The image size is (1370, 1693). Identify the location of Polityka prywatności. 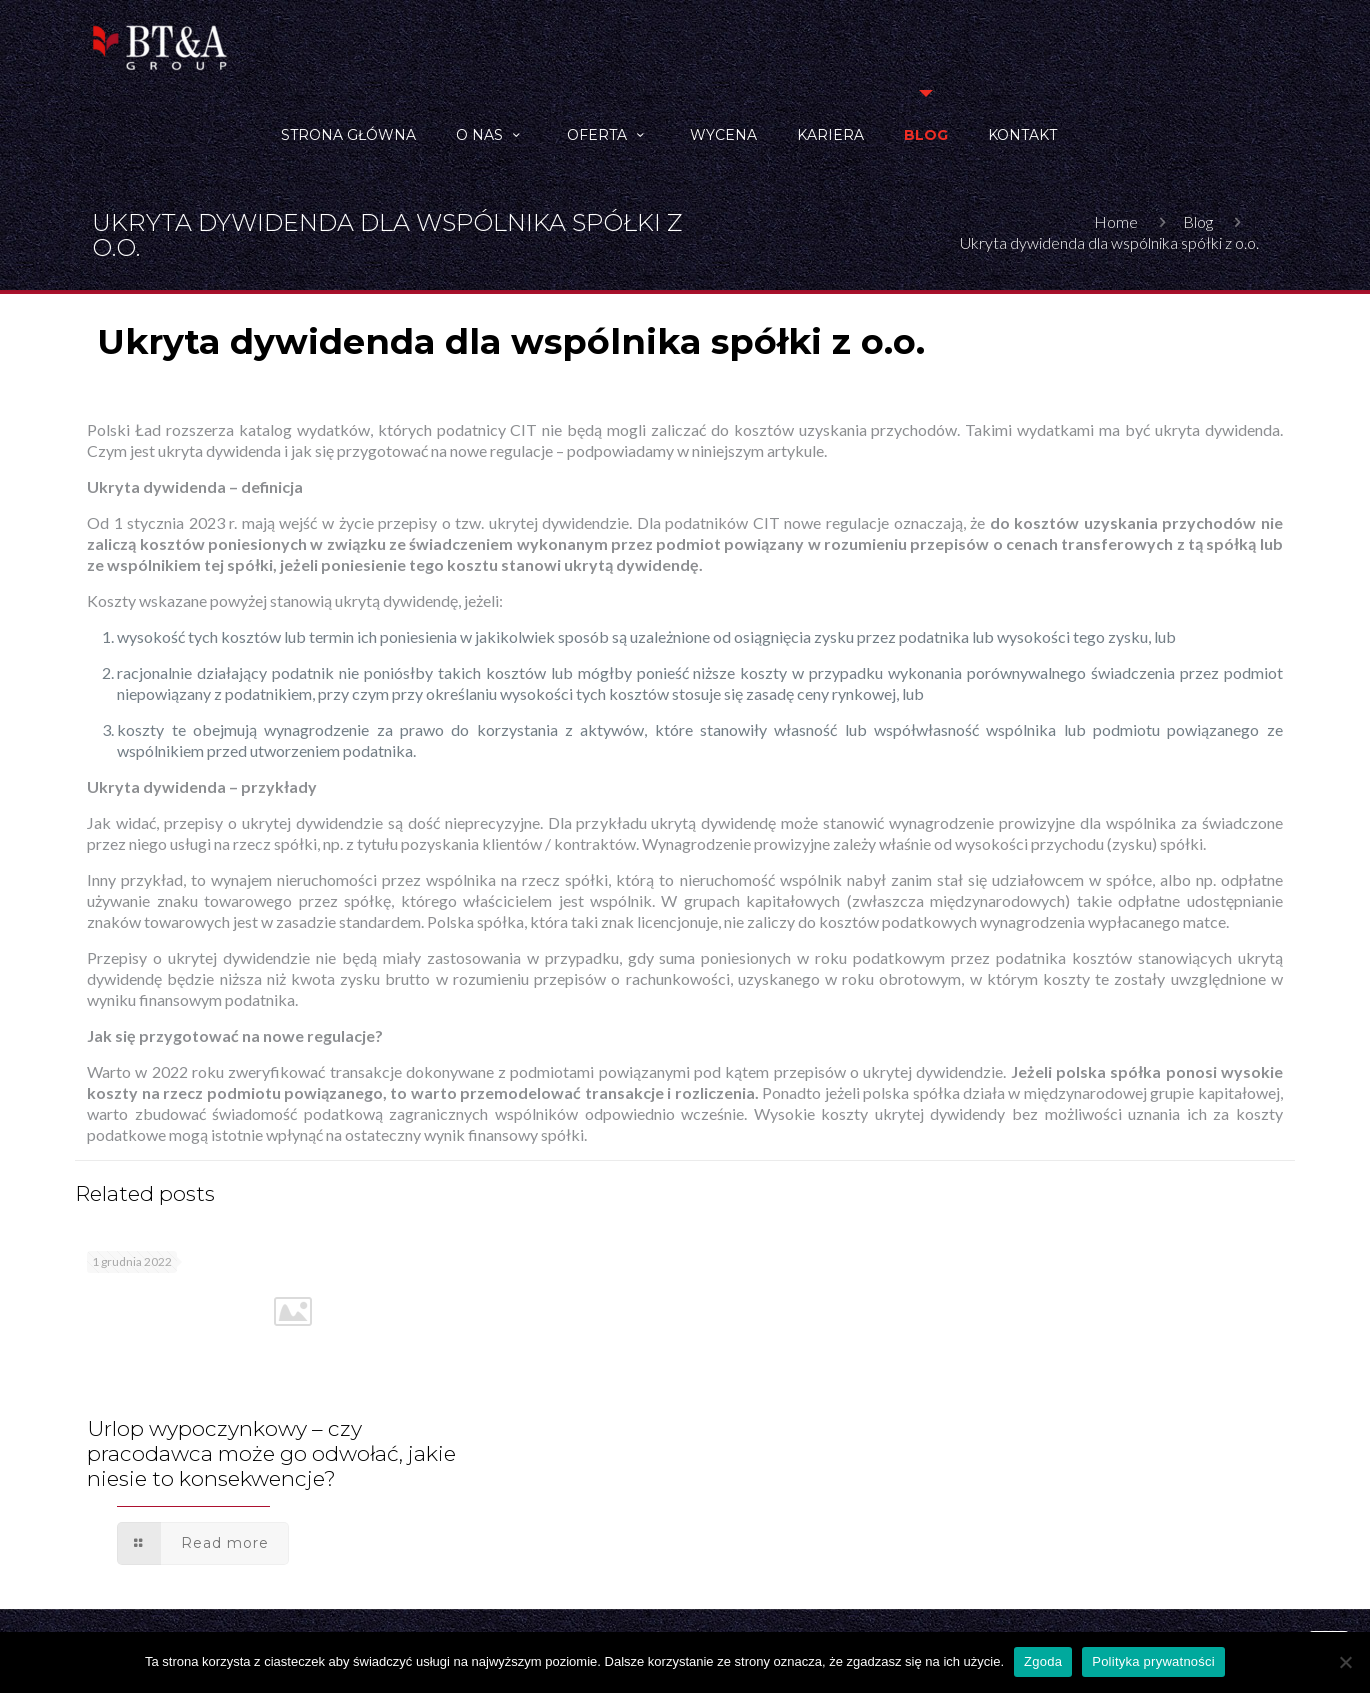
(1153, 1661).